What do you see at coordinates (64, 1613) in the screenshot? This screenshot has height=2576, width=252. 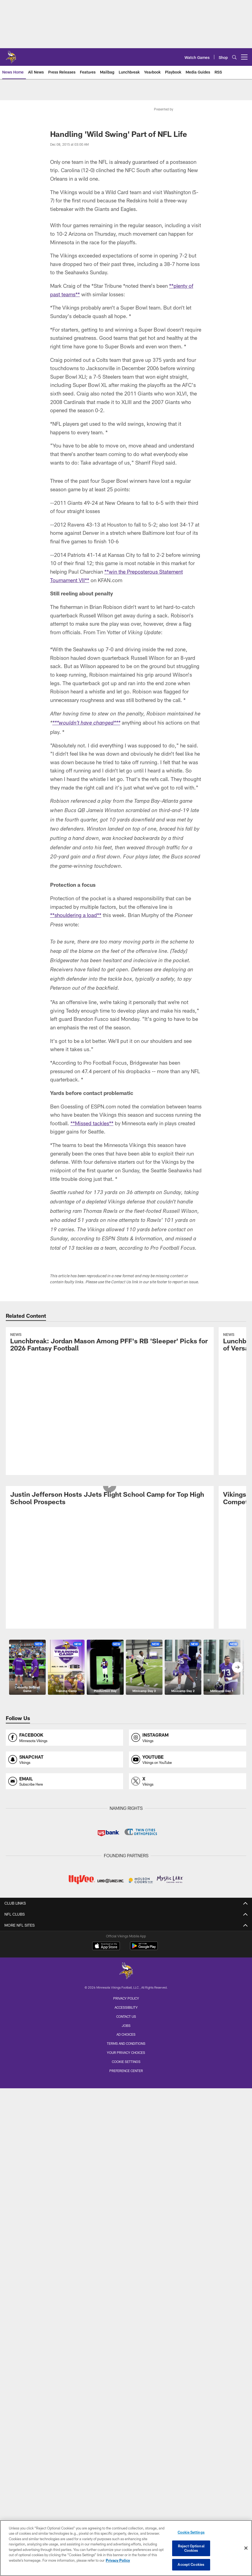 I see `[Opens facebook profile page in new window]` at bounding box center [64, 1613].